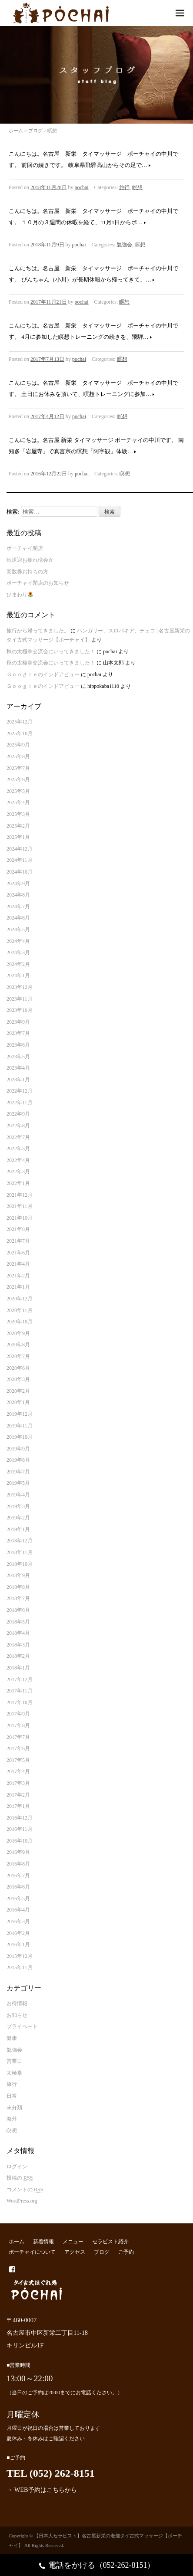 The height and width of the screenshot is (2576, 193). What do you see at coordinates (22, 2201) in the screenshot?
I see `WordPress.org` at bounding box center [22, 2201].